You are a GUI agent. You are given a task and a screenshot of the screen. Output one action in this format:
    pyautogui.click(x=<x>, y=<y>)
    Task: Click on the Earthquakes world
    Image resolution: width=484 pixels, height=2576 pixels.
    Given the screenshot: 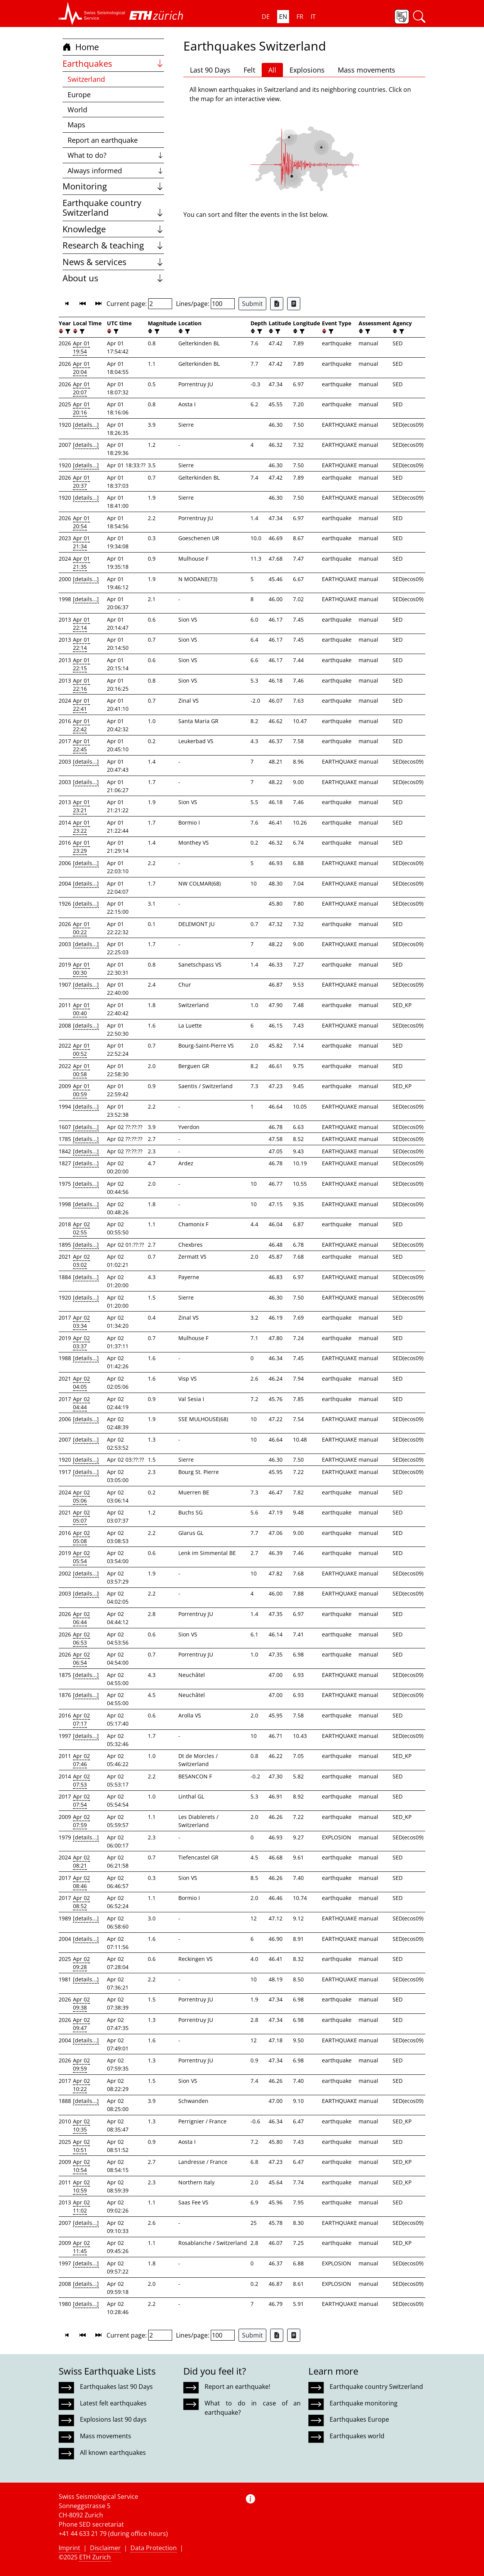 What is the action you would take?
    pyautogui.click(x=357, y=2436)
    